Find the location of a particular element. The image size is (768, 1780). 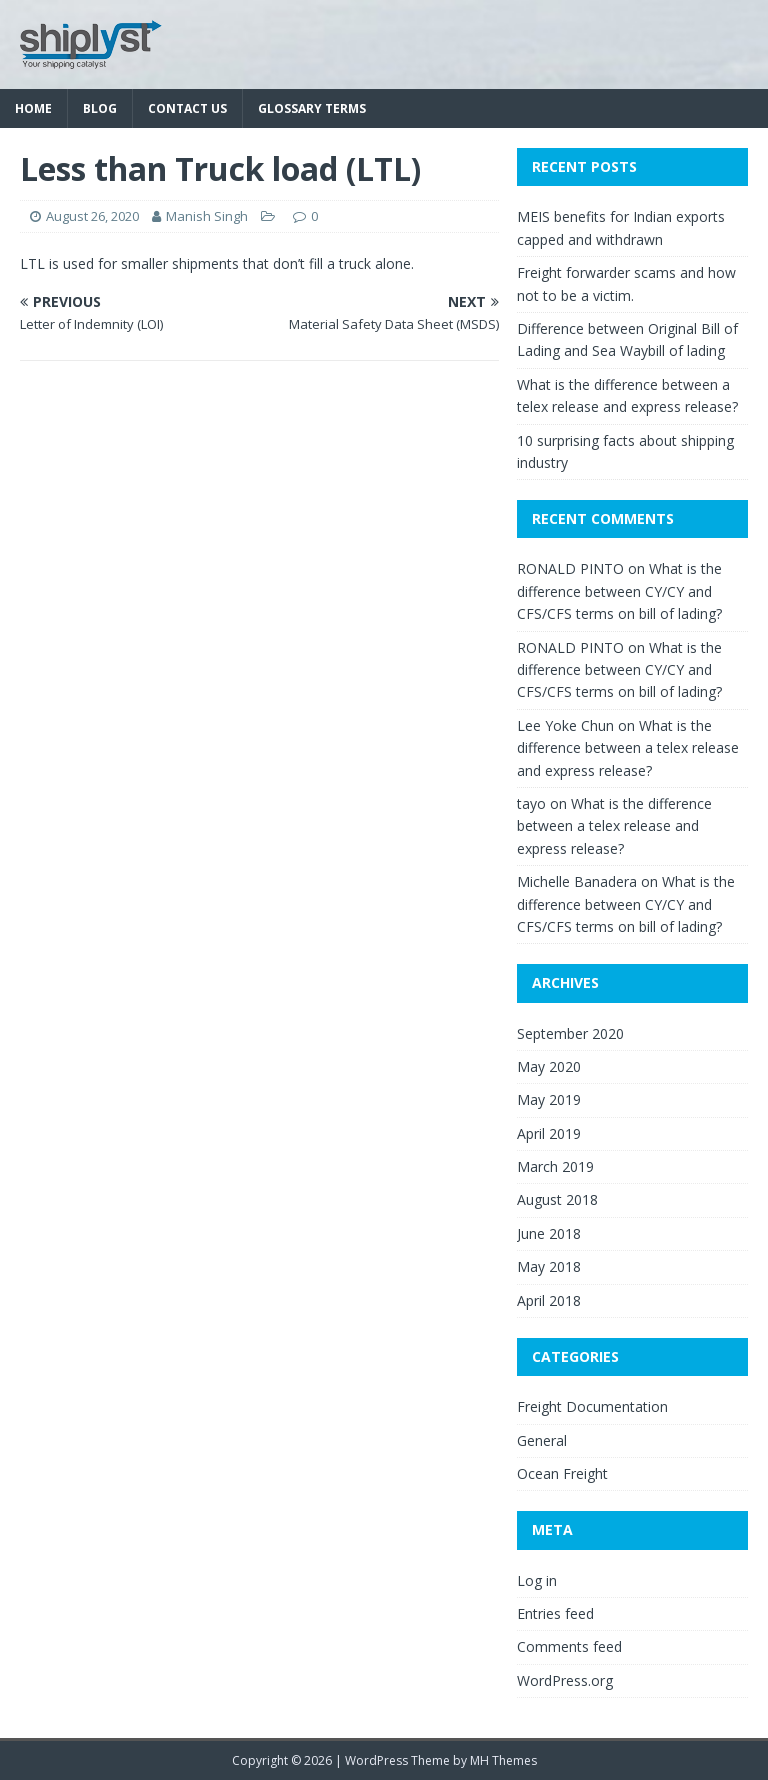

May 2020 is located at coordinates (549, 1066).